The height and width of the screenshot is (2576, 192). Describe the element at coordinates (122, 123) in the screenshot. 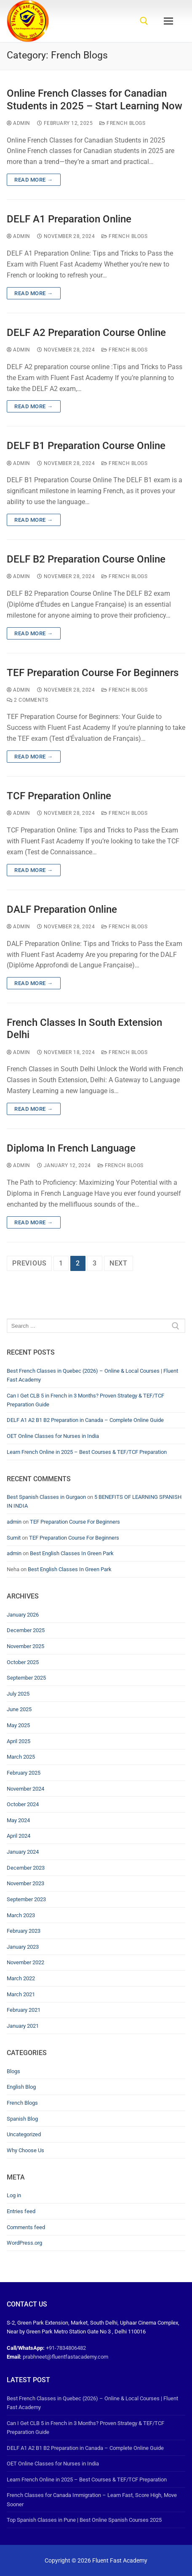

I see `French Blogs` at that location.